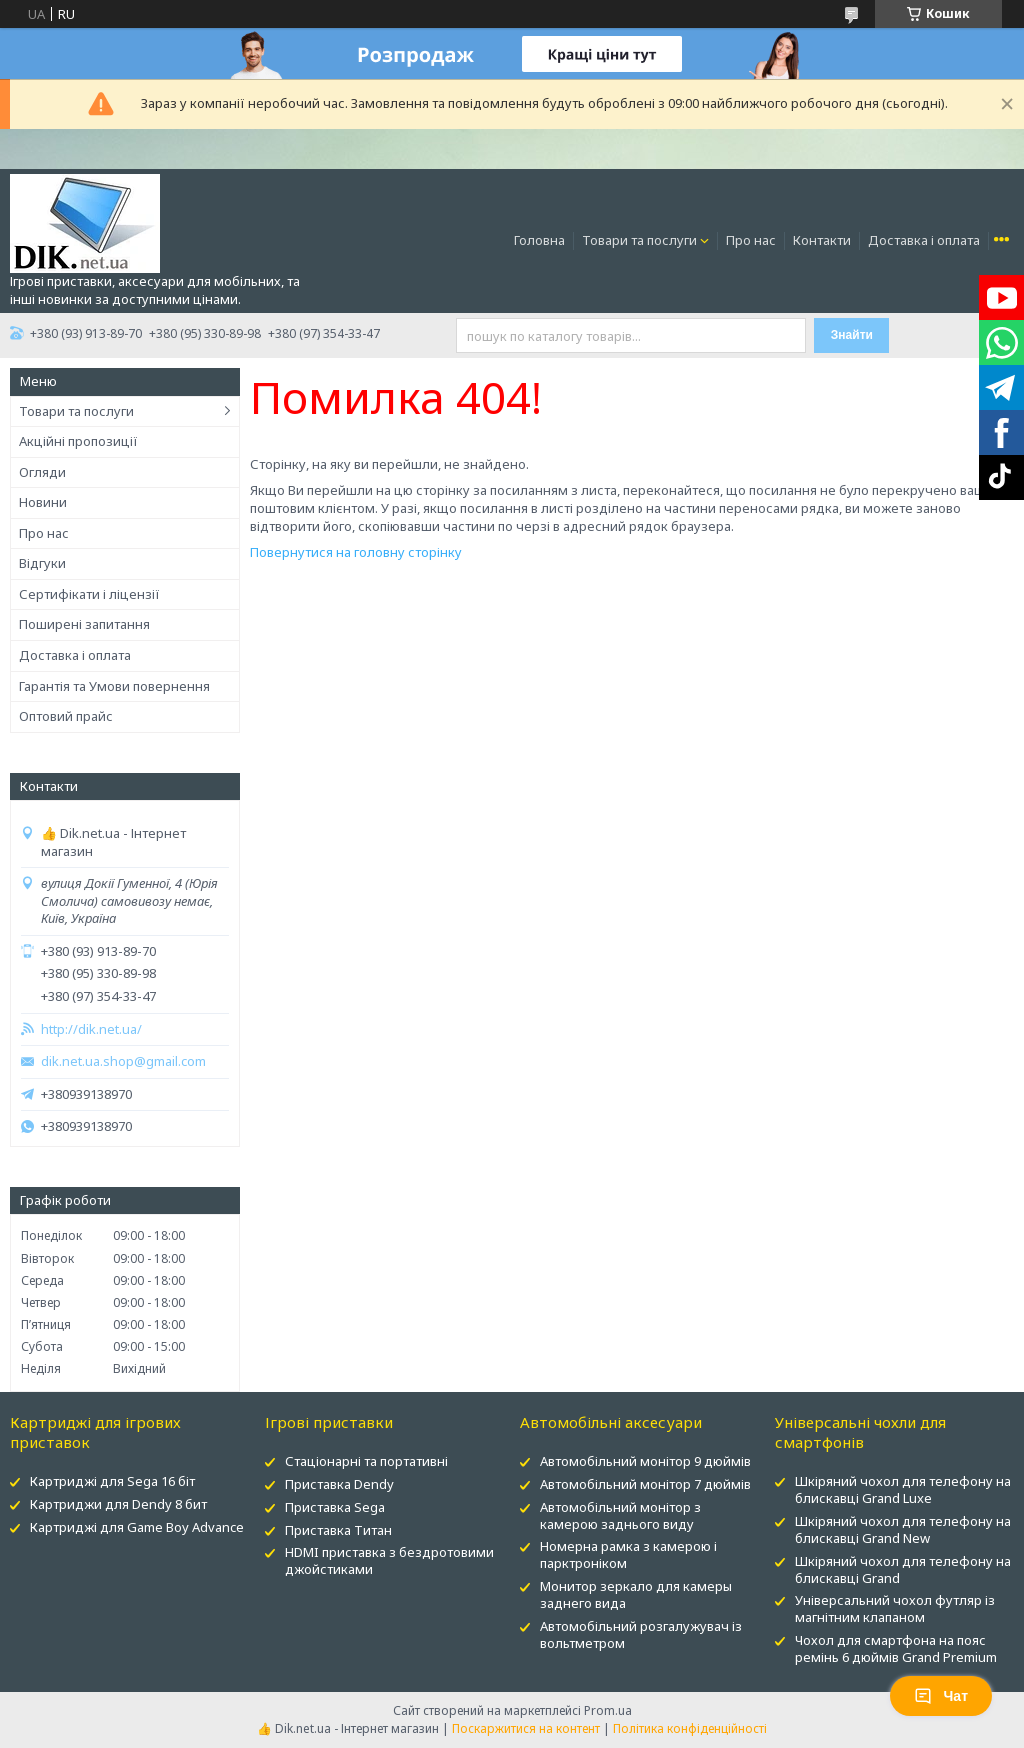  I want to click on Чохол для смартфона на пояс ремінь 6 дюймів Grand Premium, so click(896, 1648).